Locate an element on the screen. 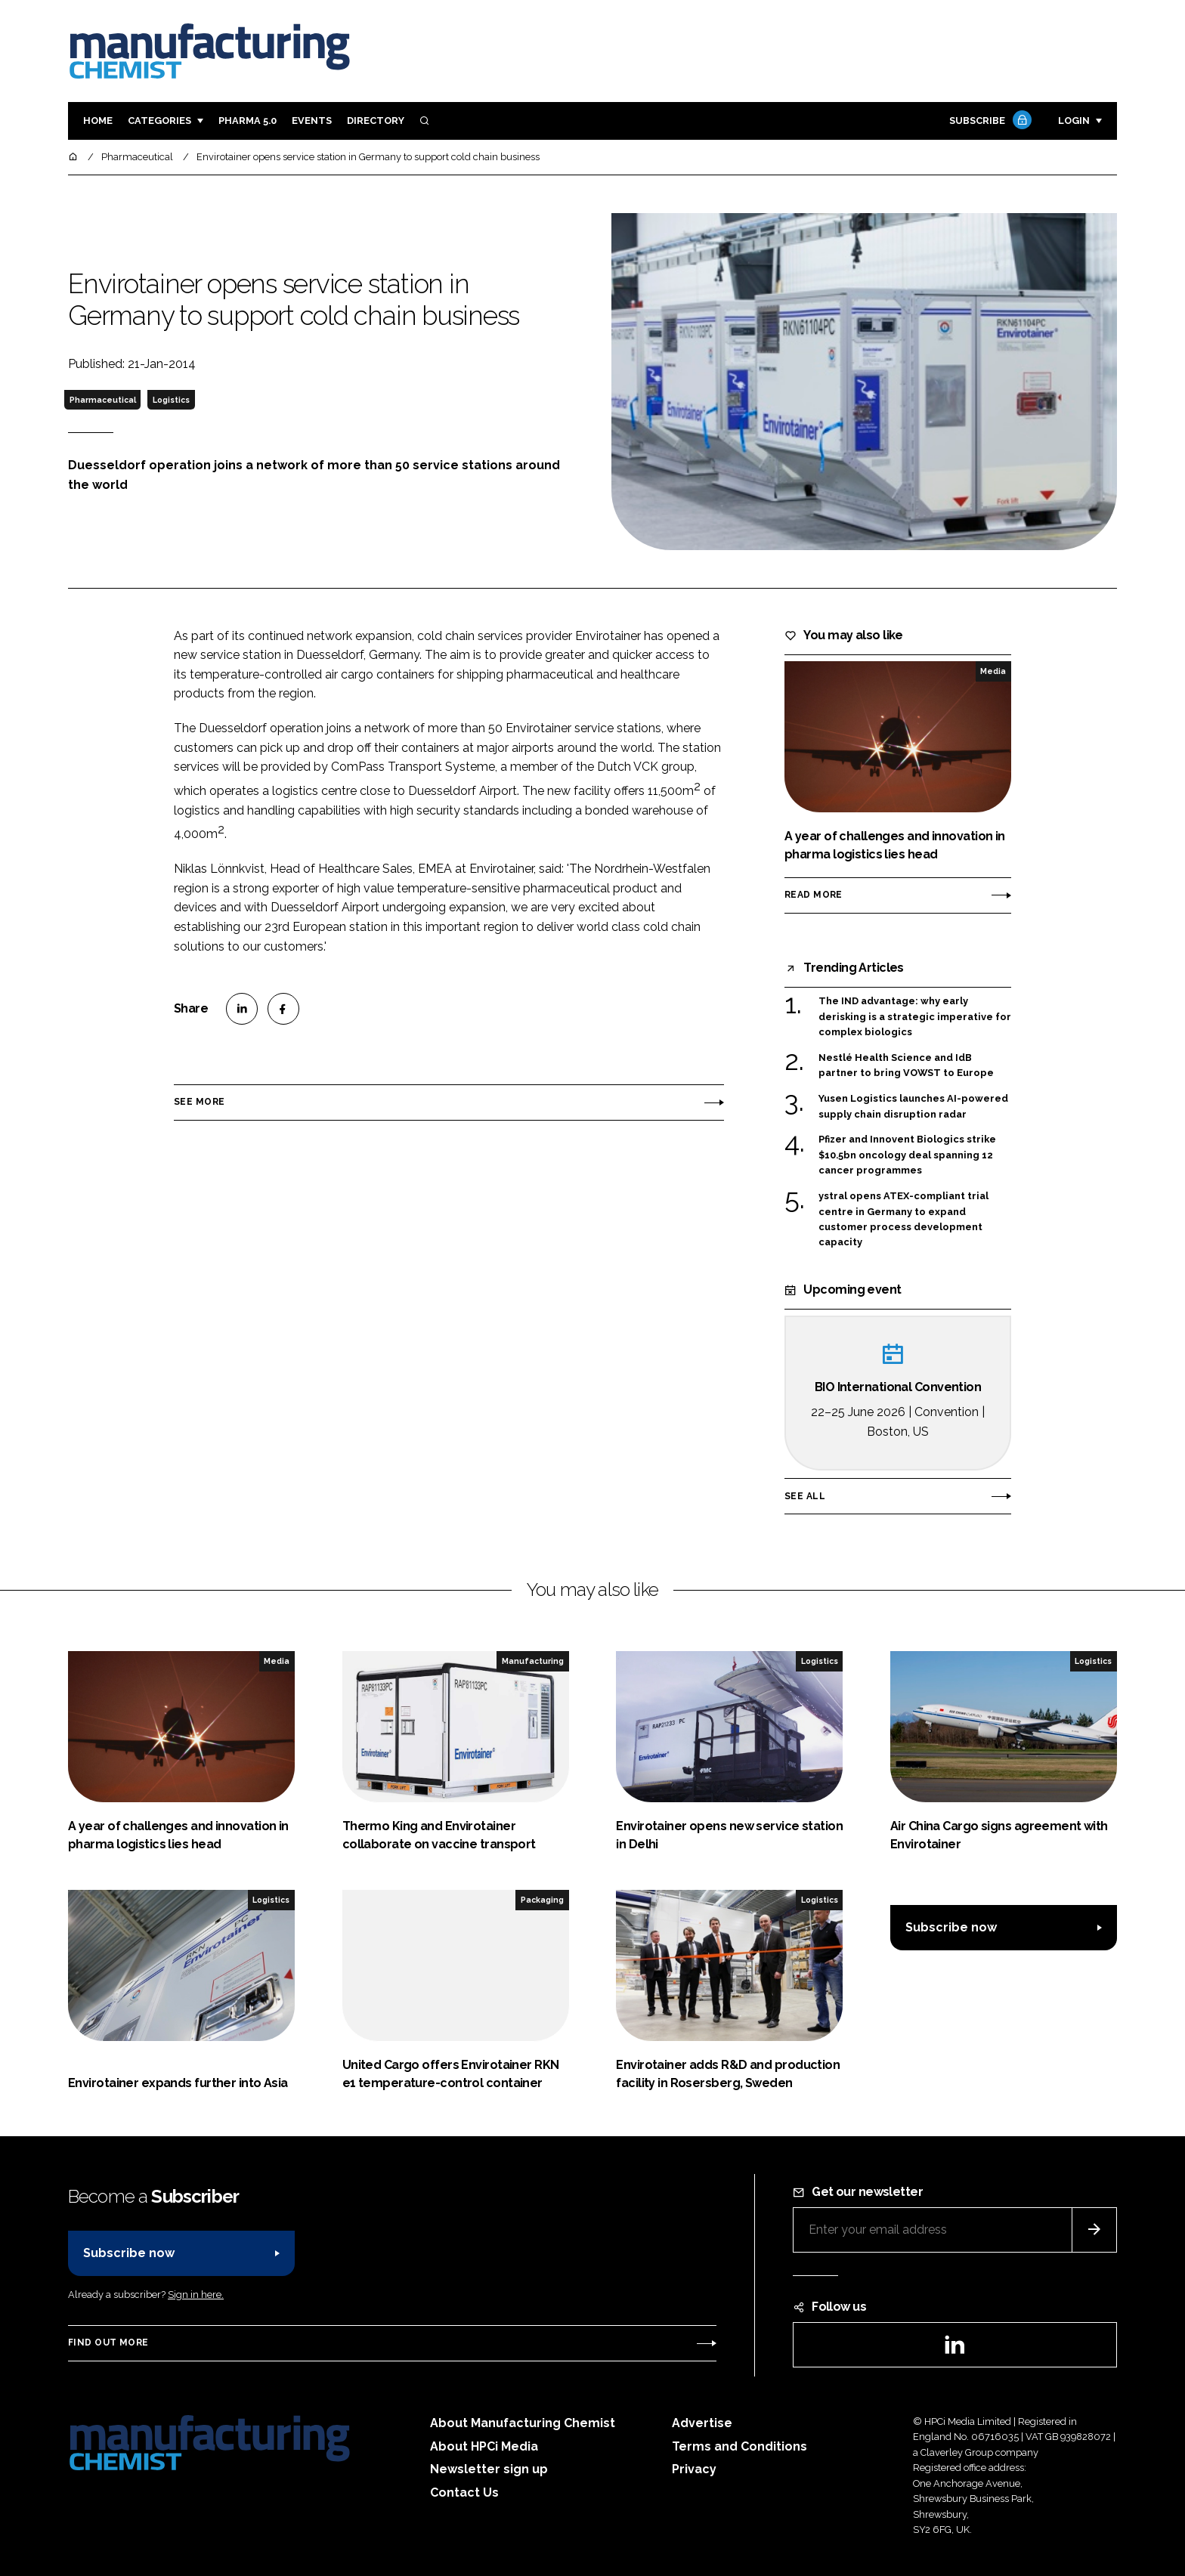  Newsletter sign up is located at coordinates (489, 2469).